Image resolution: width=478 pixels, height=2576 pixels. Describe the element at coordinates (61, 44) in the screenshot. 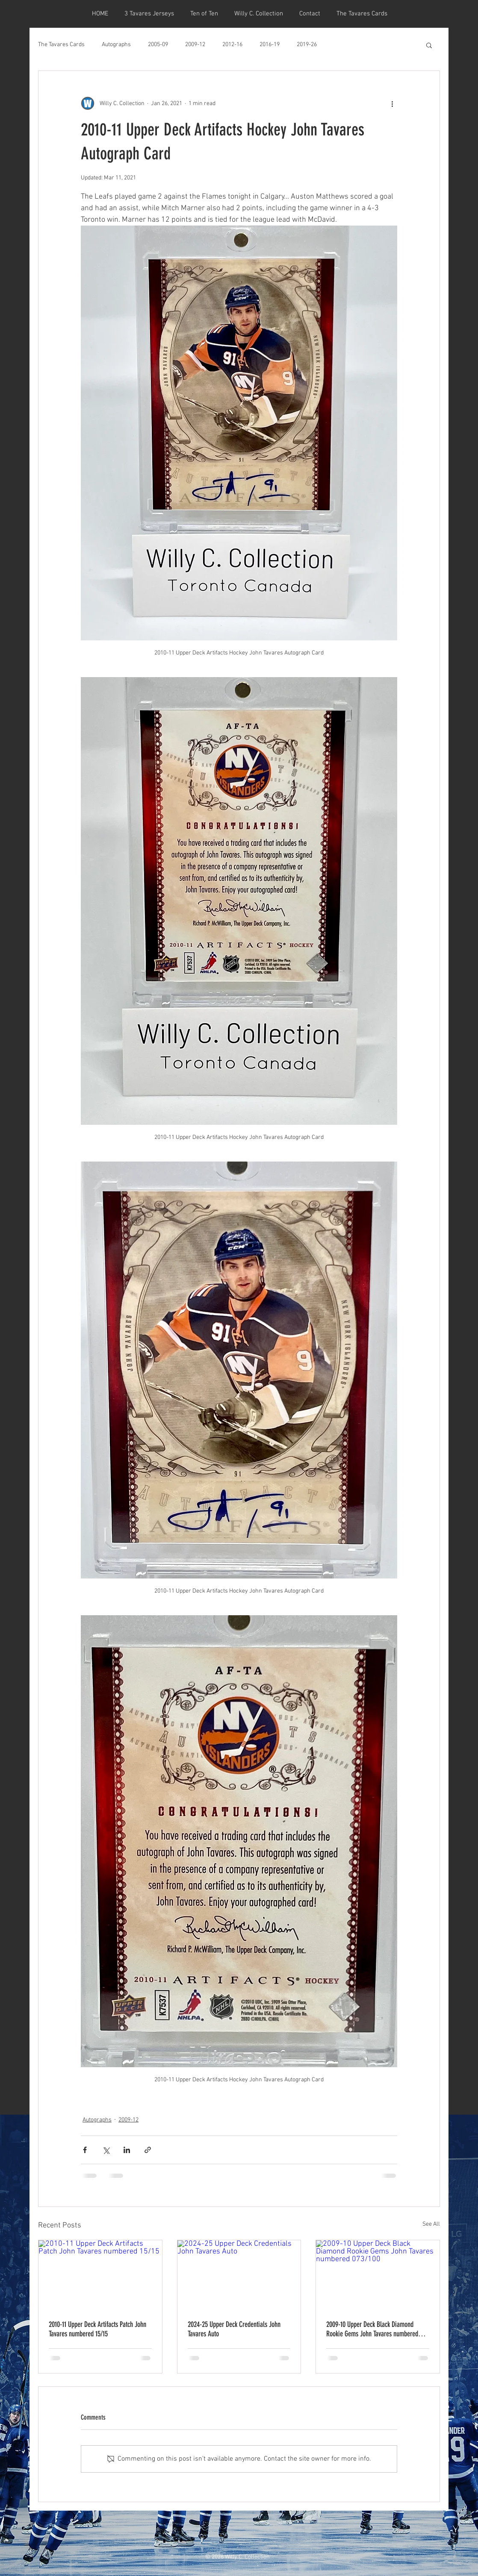

I see `The Tavares Cards` at that location.